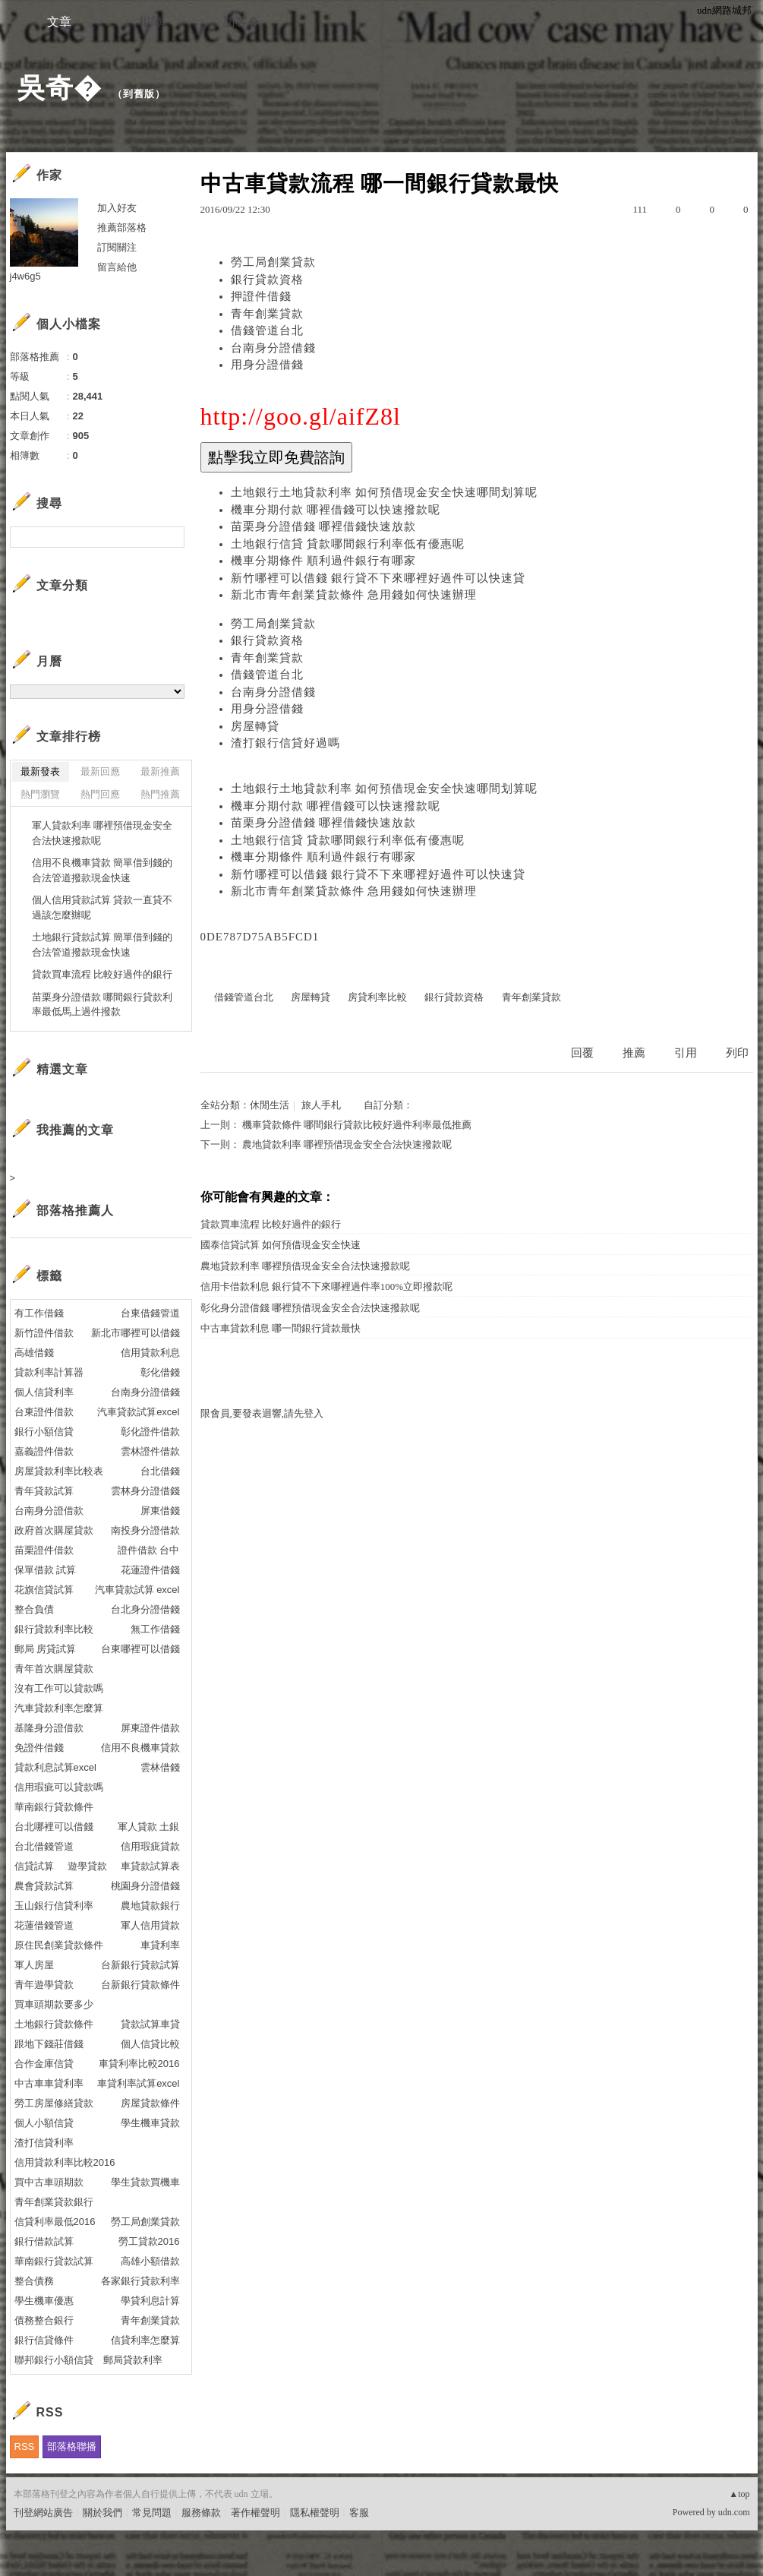 The width and height of the screenshot is (763, 2576). I want to click on 土地銀行貸款試算 簡單借到錢的合法管道撥款現金快速, so click(102, 944).